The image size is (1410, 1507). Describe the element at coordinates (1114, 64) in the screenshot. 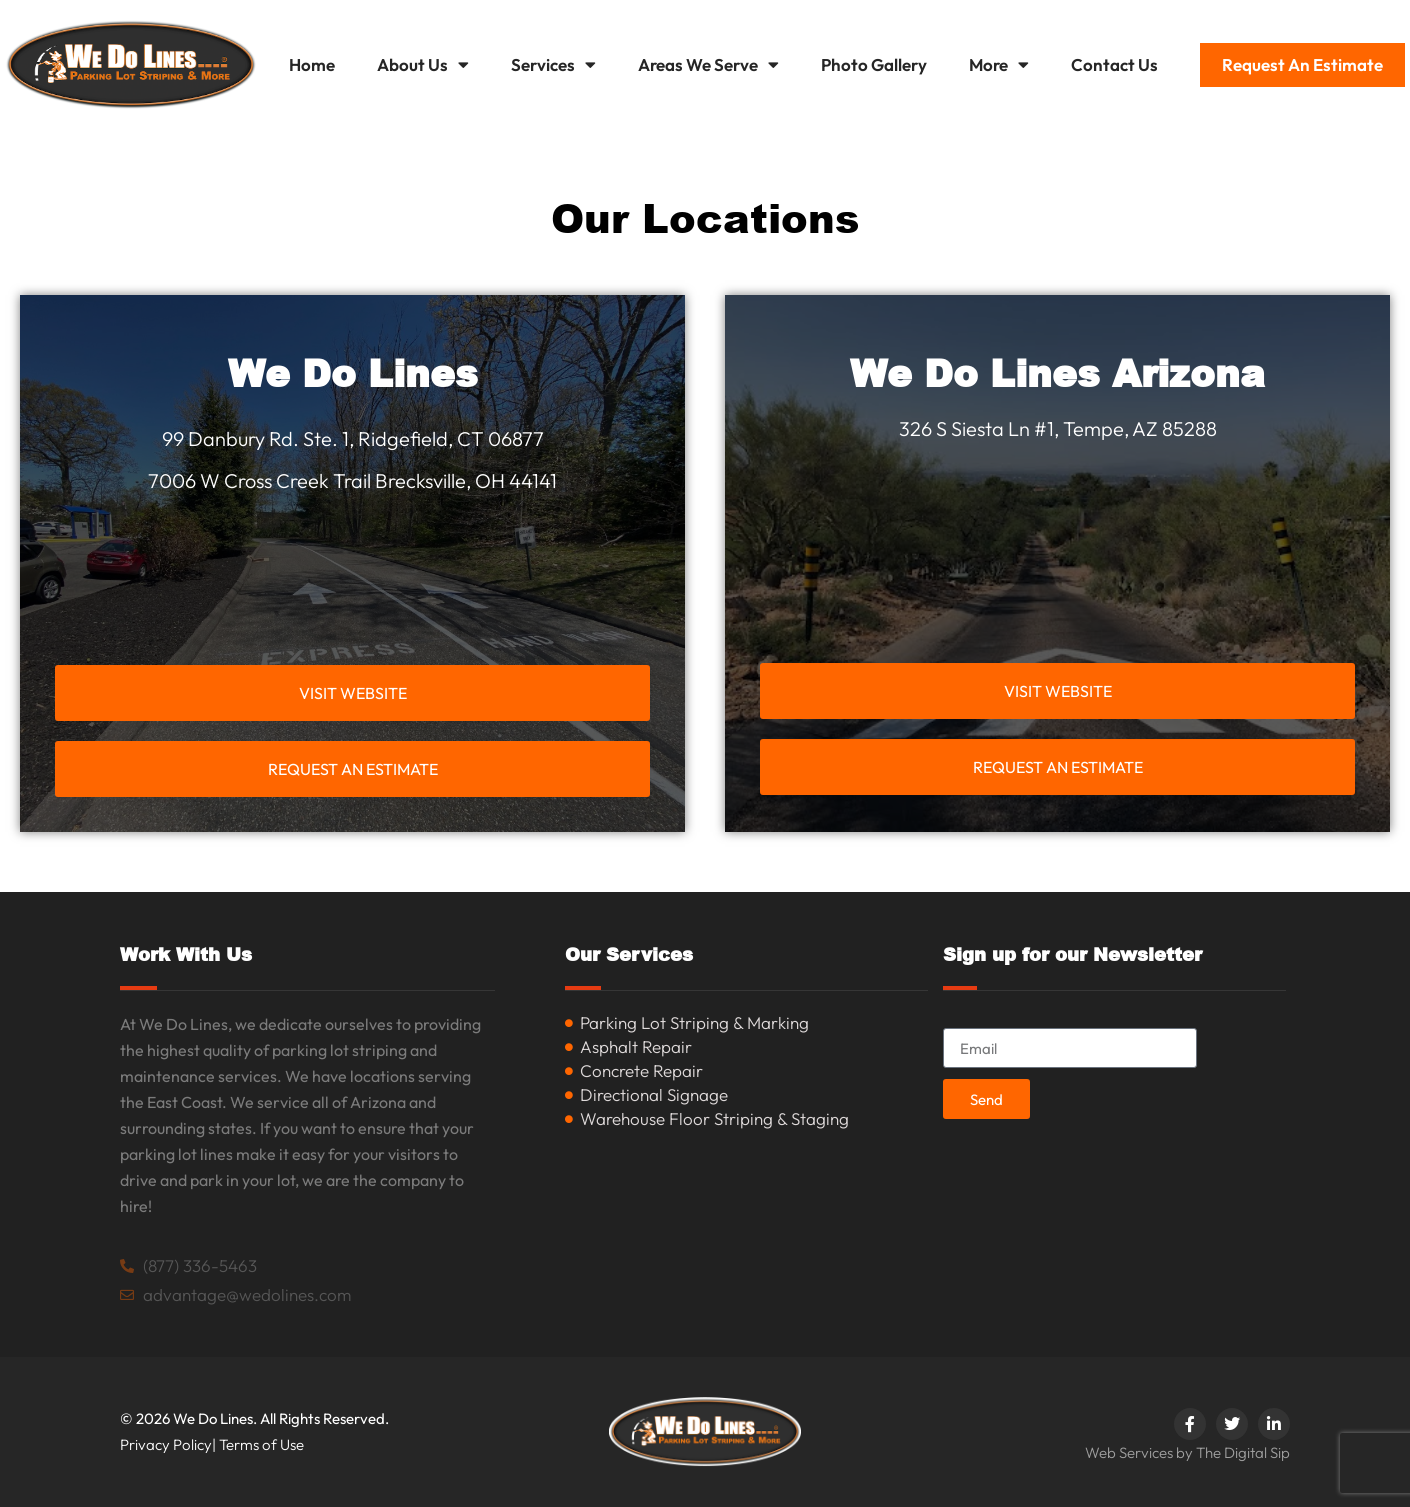

I see `Contact Us` at that location.